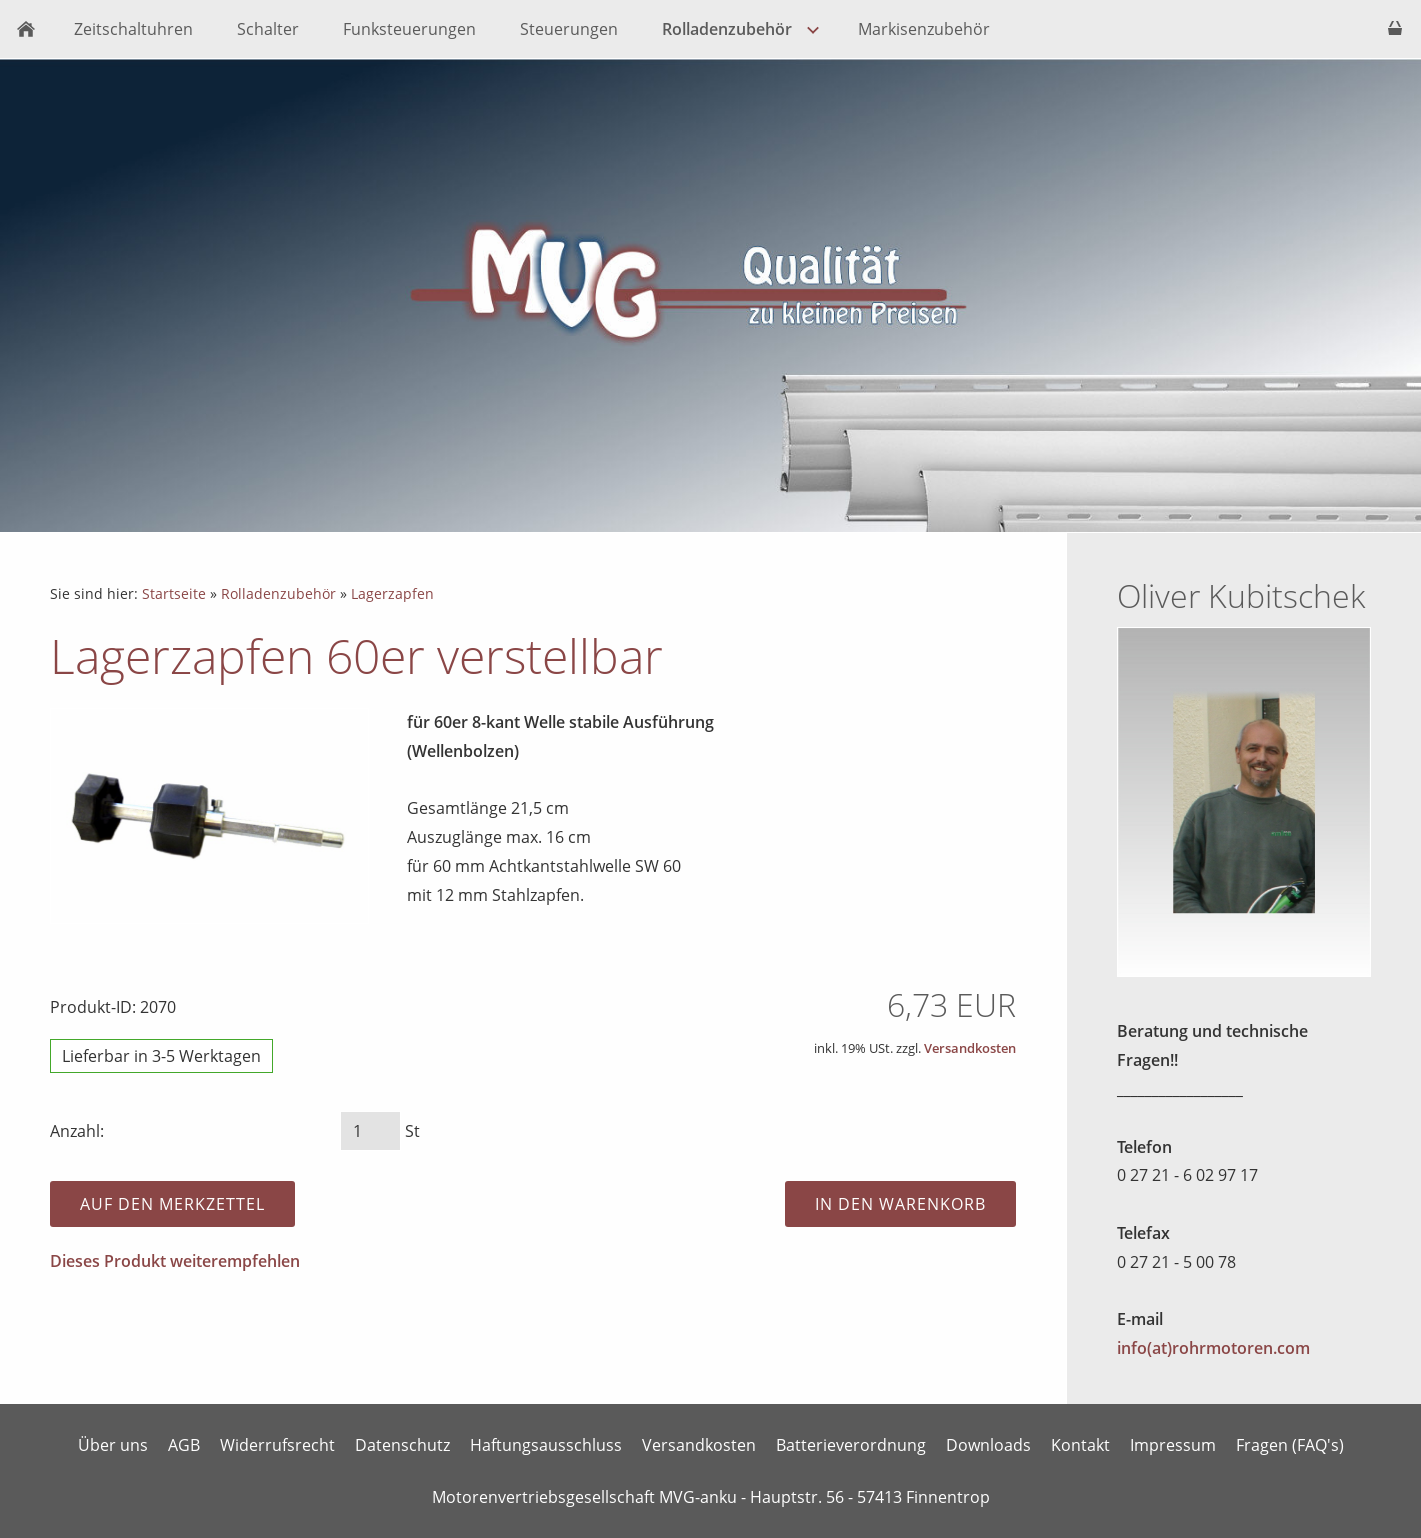  What do you see at coordinates (1290, 1445) in the screenshot?
I see `Fragen (FAQ's)` at bounding box center [1290, 1445].